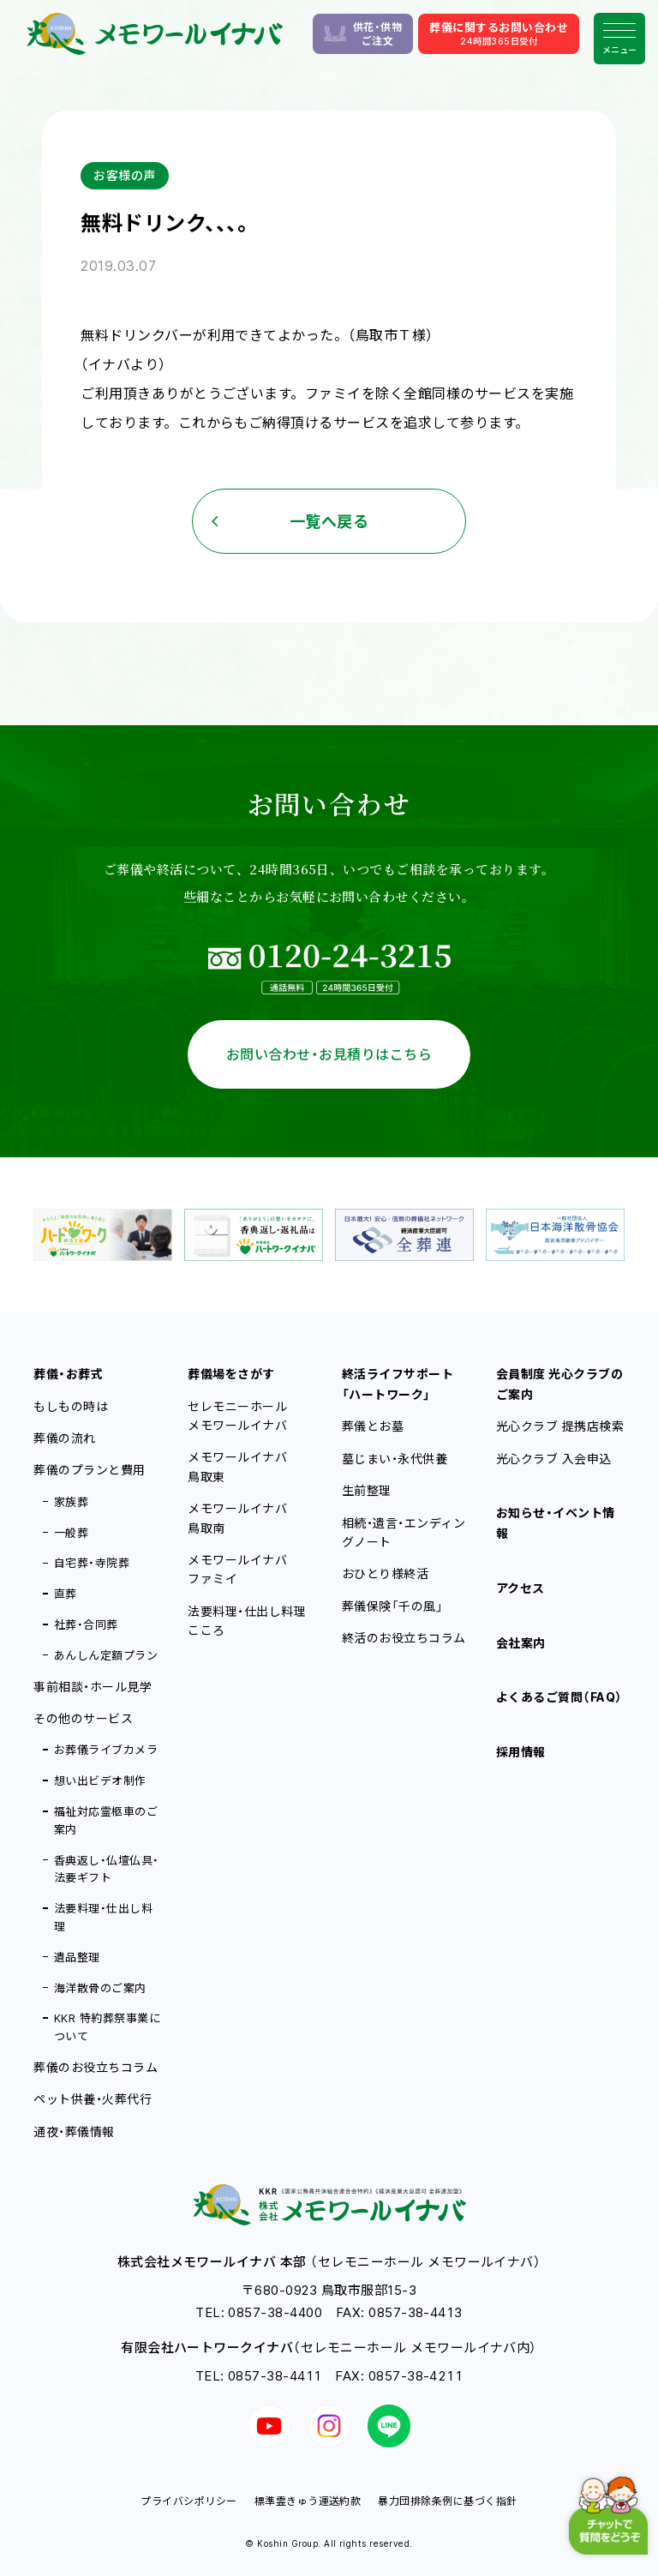  Describe the element at coordinates (89, 1469) in the screenshot. I see `葬儀のプランと費用` at that location.